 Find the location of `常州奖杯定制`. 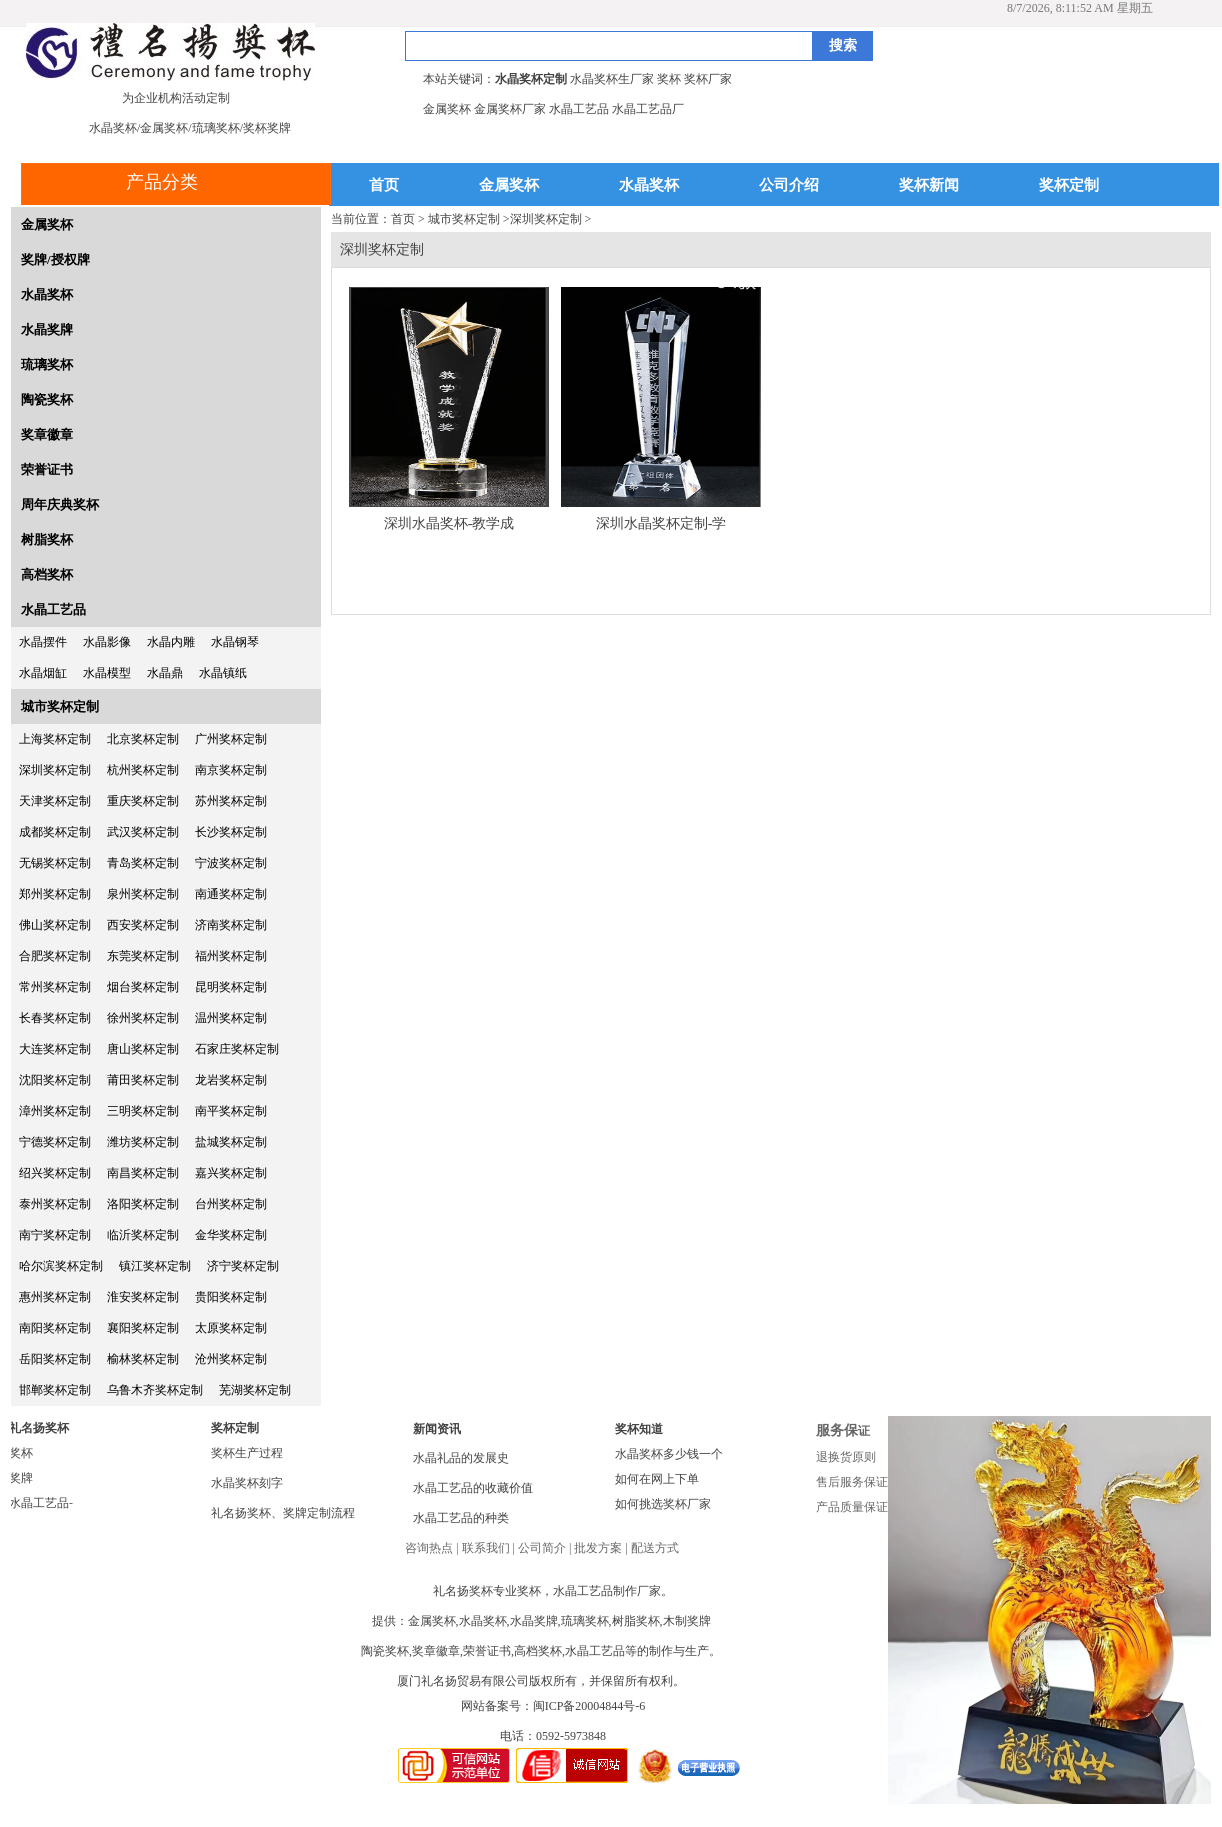

常州奖杯定制 is located at coordinates (55, 987).